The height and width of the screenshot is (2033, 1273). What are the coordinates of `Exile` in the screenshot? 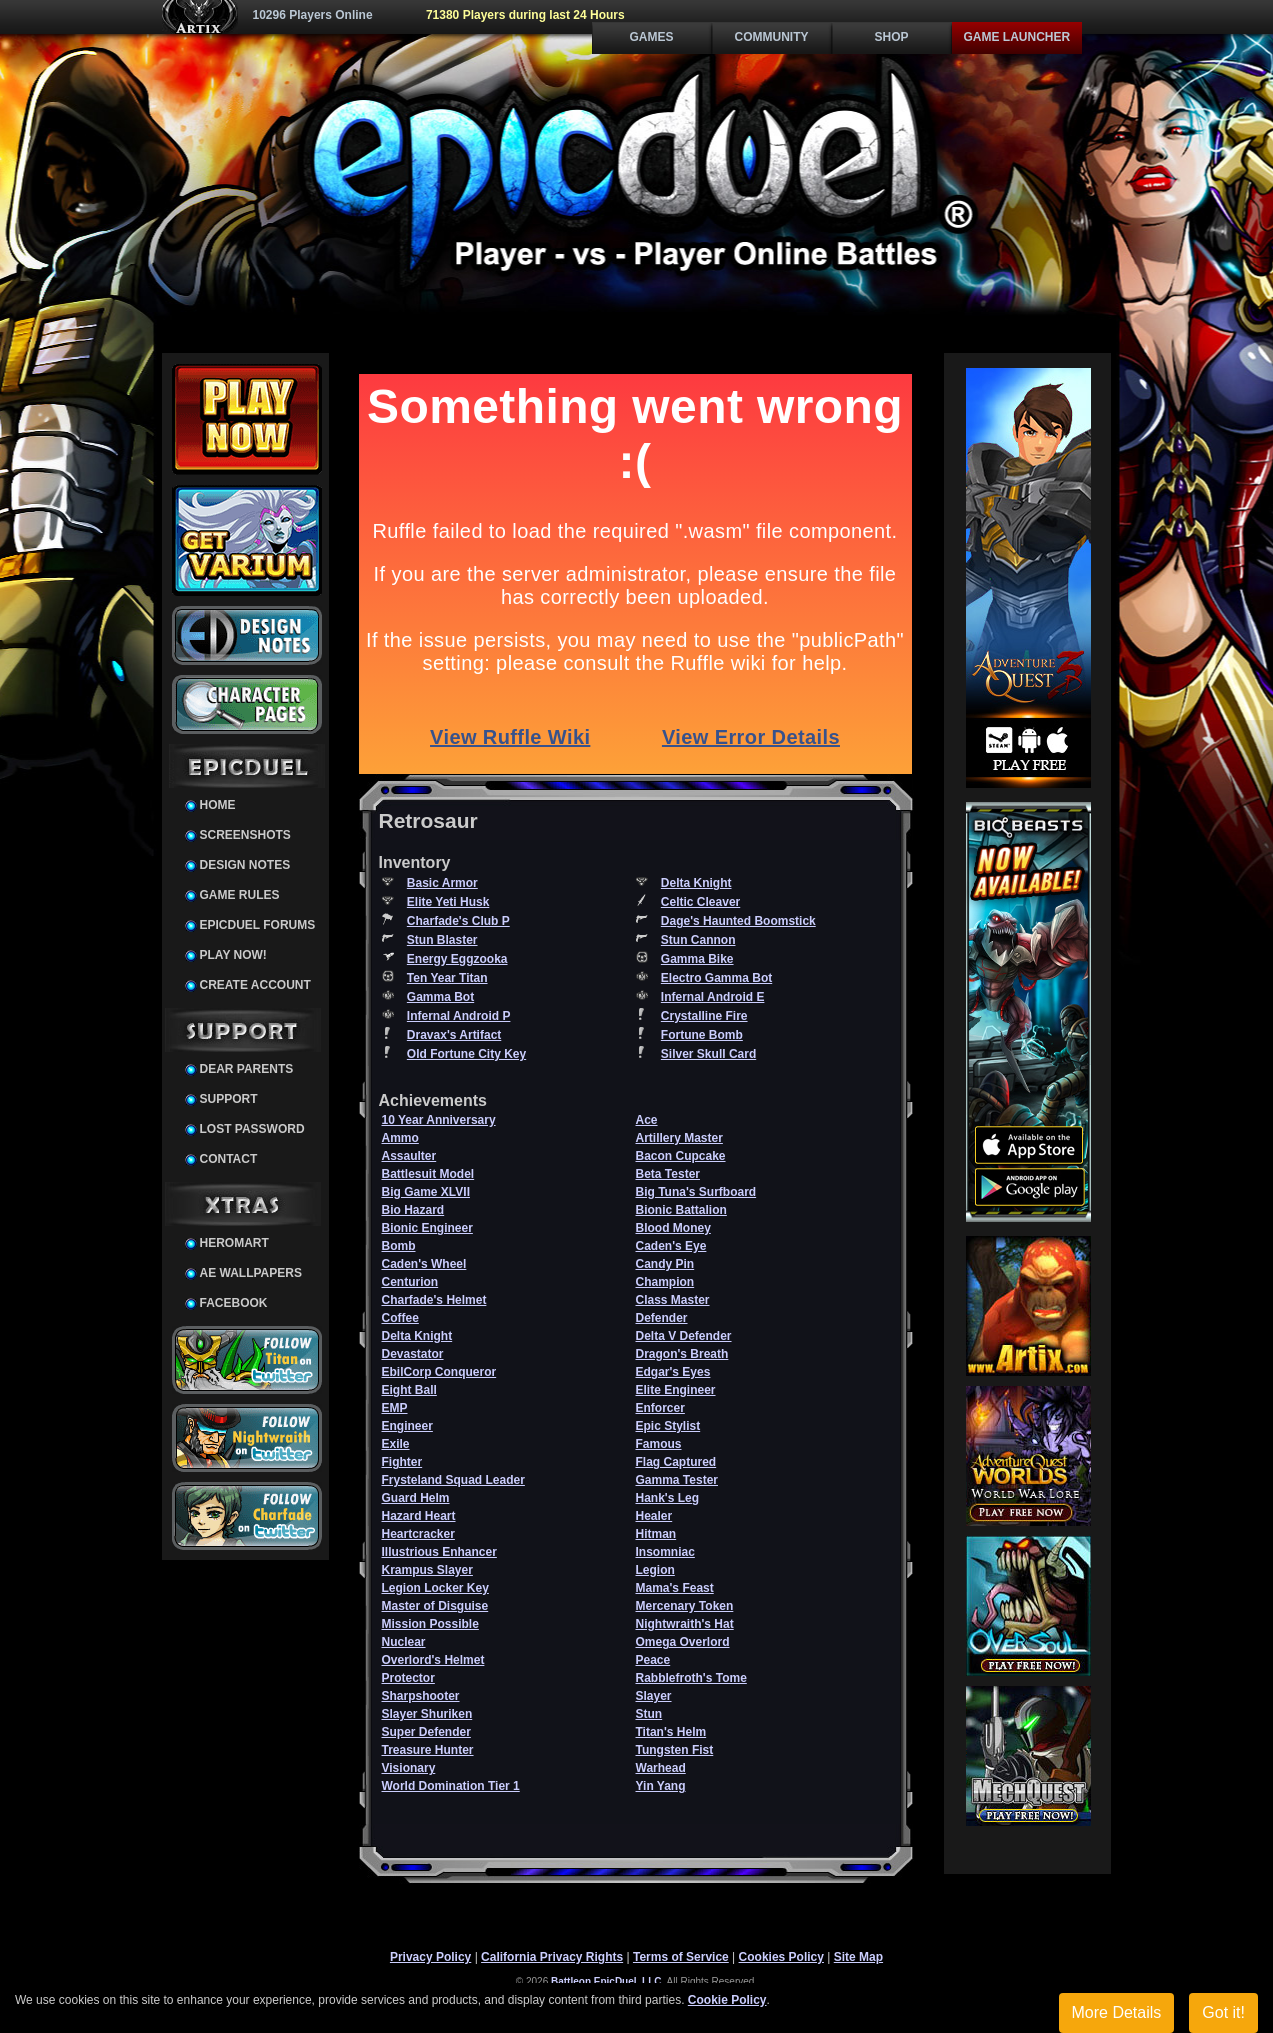 It's located at (396, 1444).